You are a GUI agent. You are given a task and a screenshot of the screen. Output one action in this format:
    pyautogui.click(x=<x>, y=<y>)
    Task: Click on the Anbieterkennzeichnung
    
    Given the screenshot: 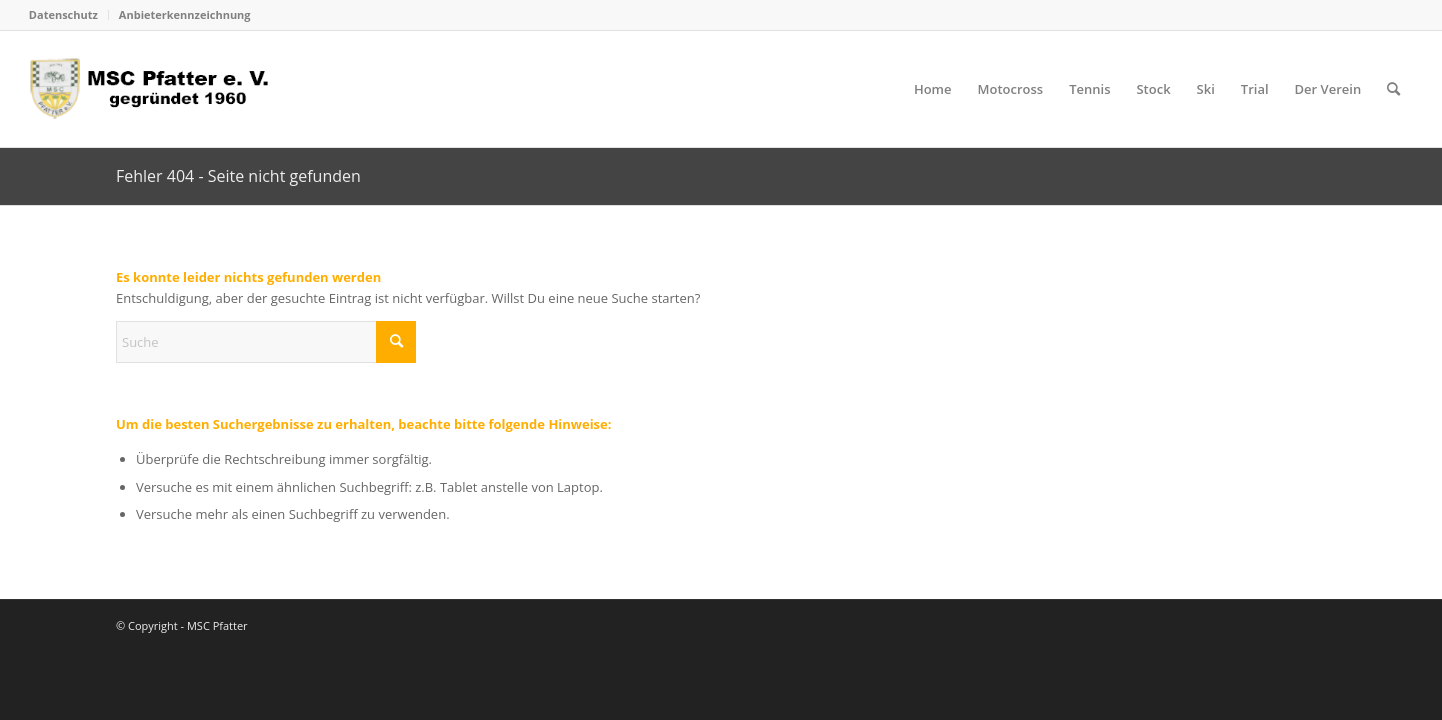 What is the action you would take?
    pyautogui.click(x=185, y=14)
    